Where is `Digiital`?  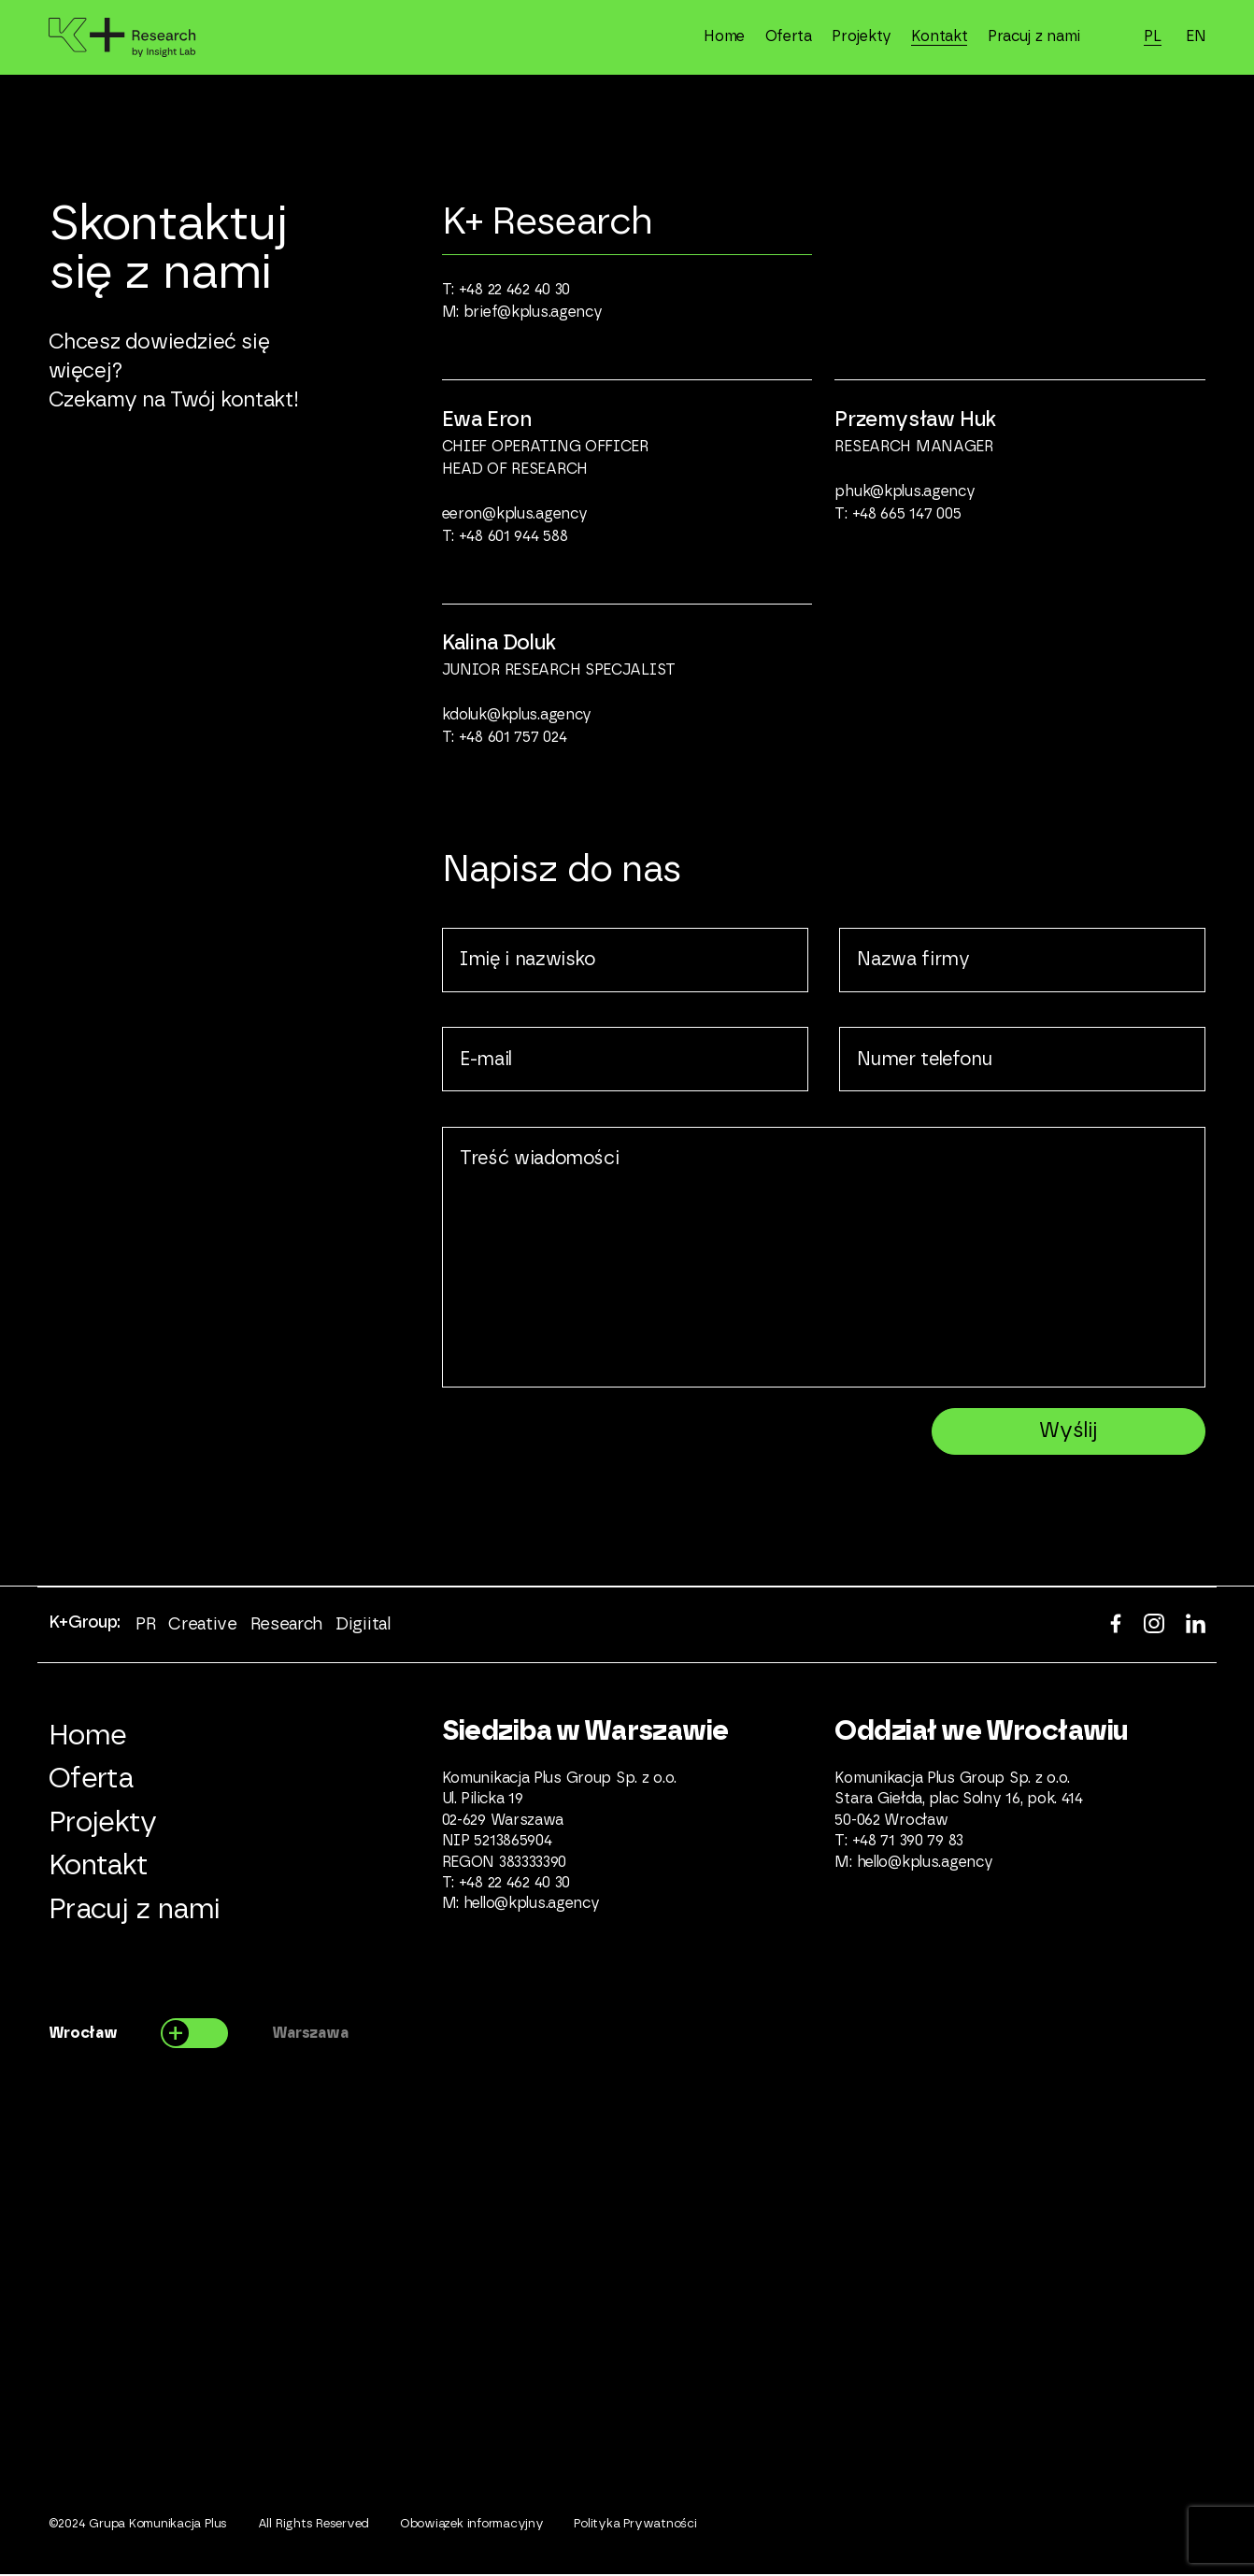
Digiital is located at coordinates (362, 1625).